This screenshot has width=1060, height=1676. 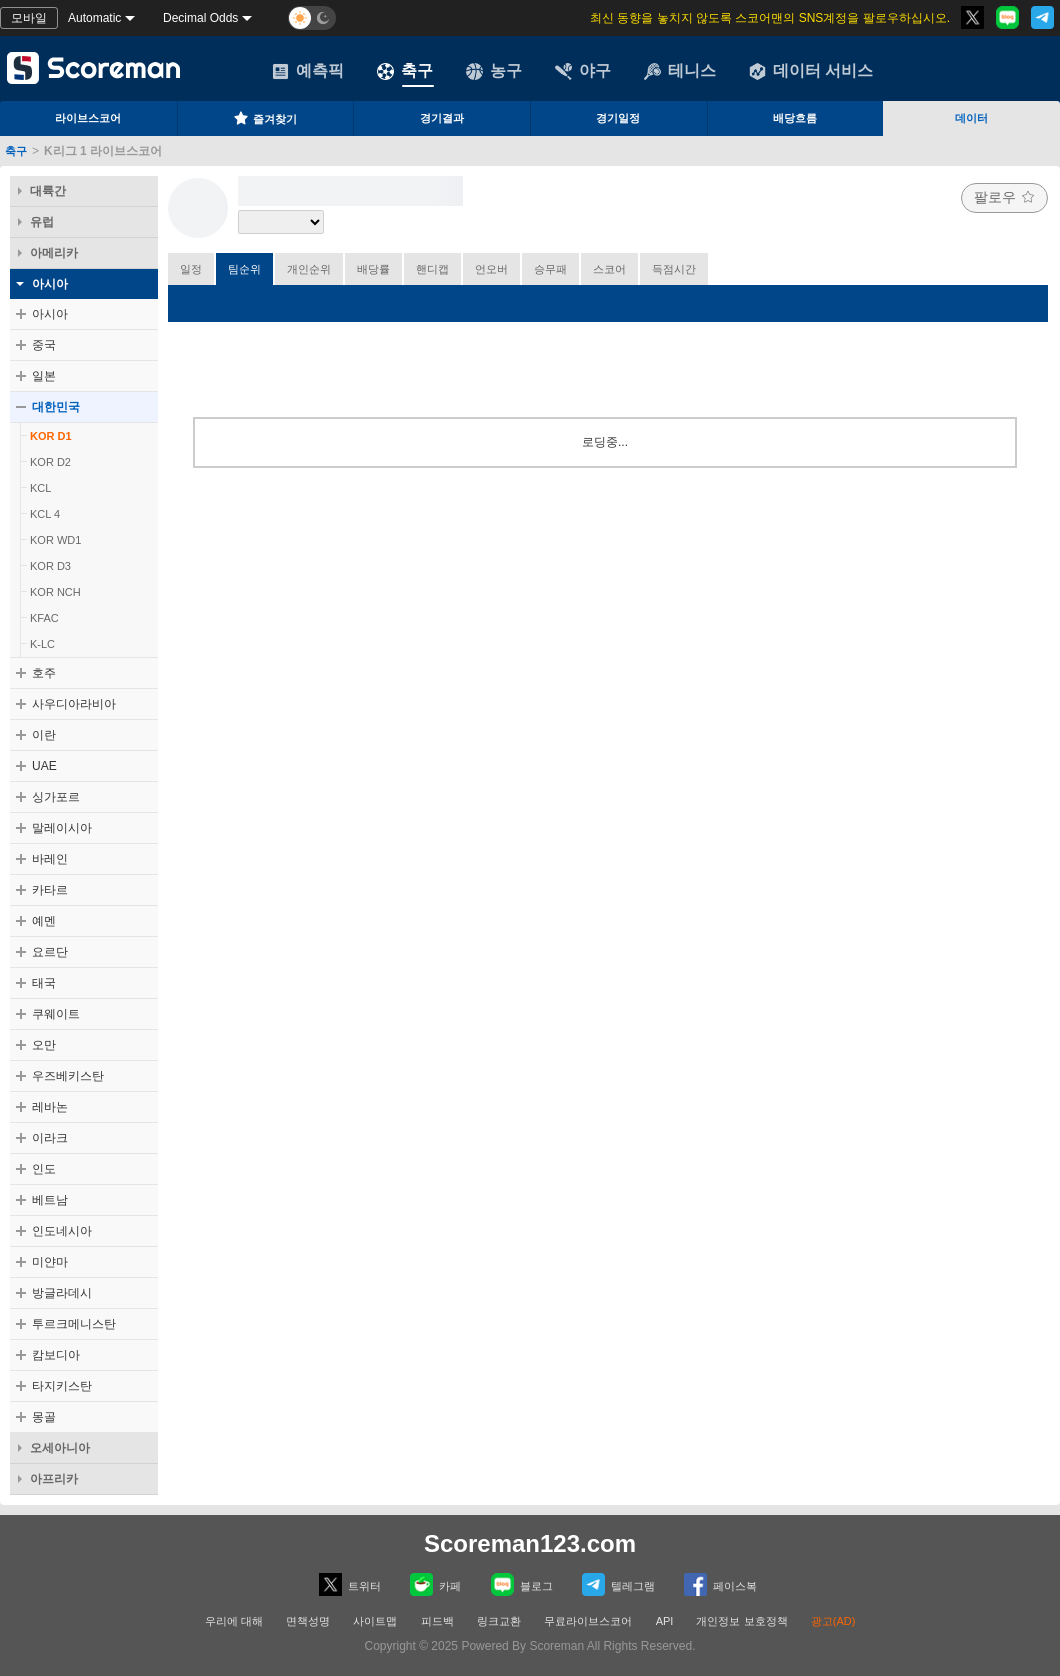 I want to click on 아프리카, so click(x=54, y=1479).